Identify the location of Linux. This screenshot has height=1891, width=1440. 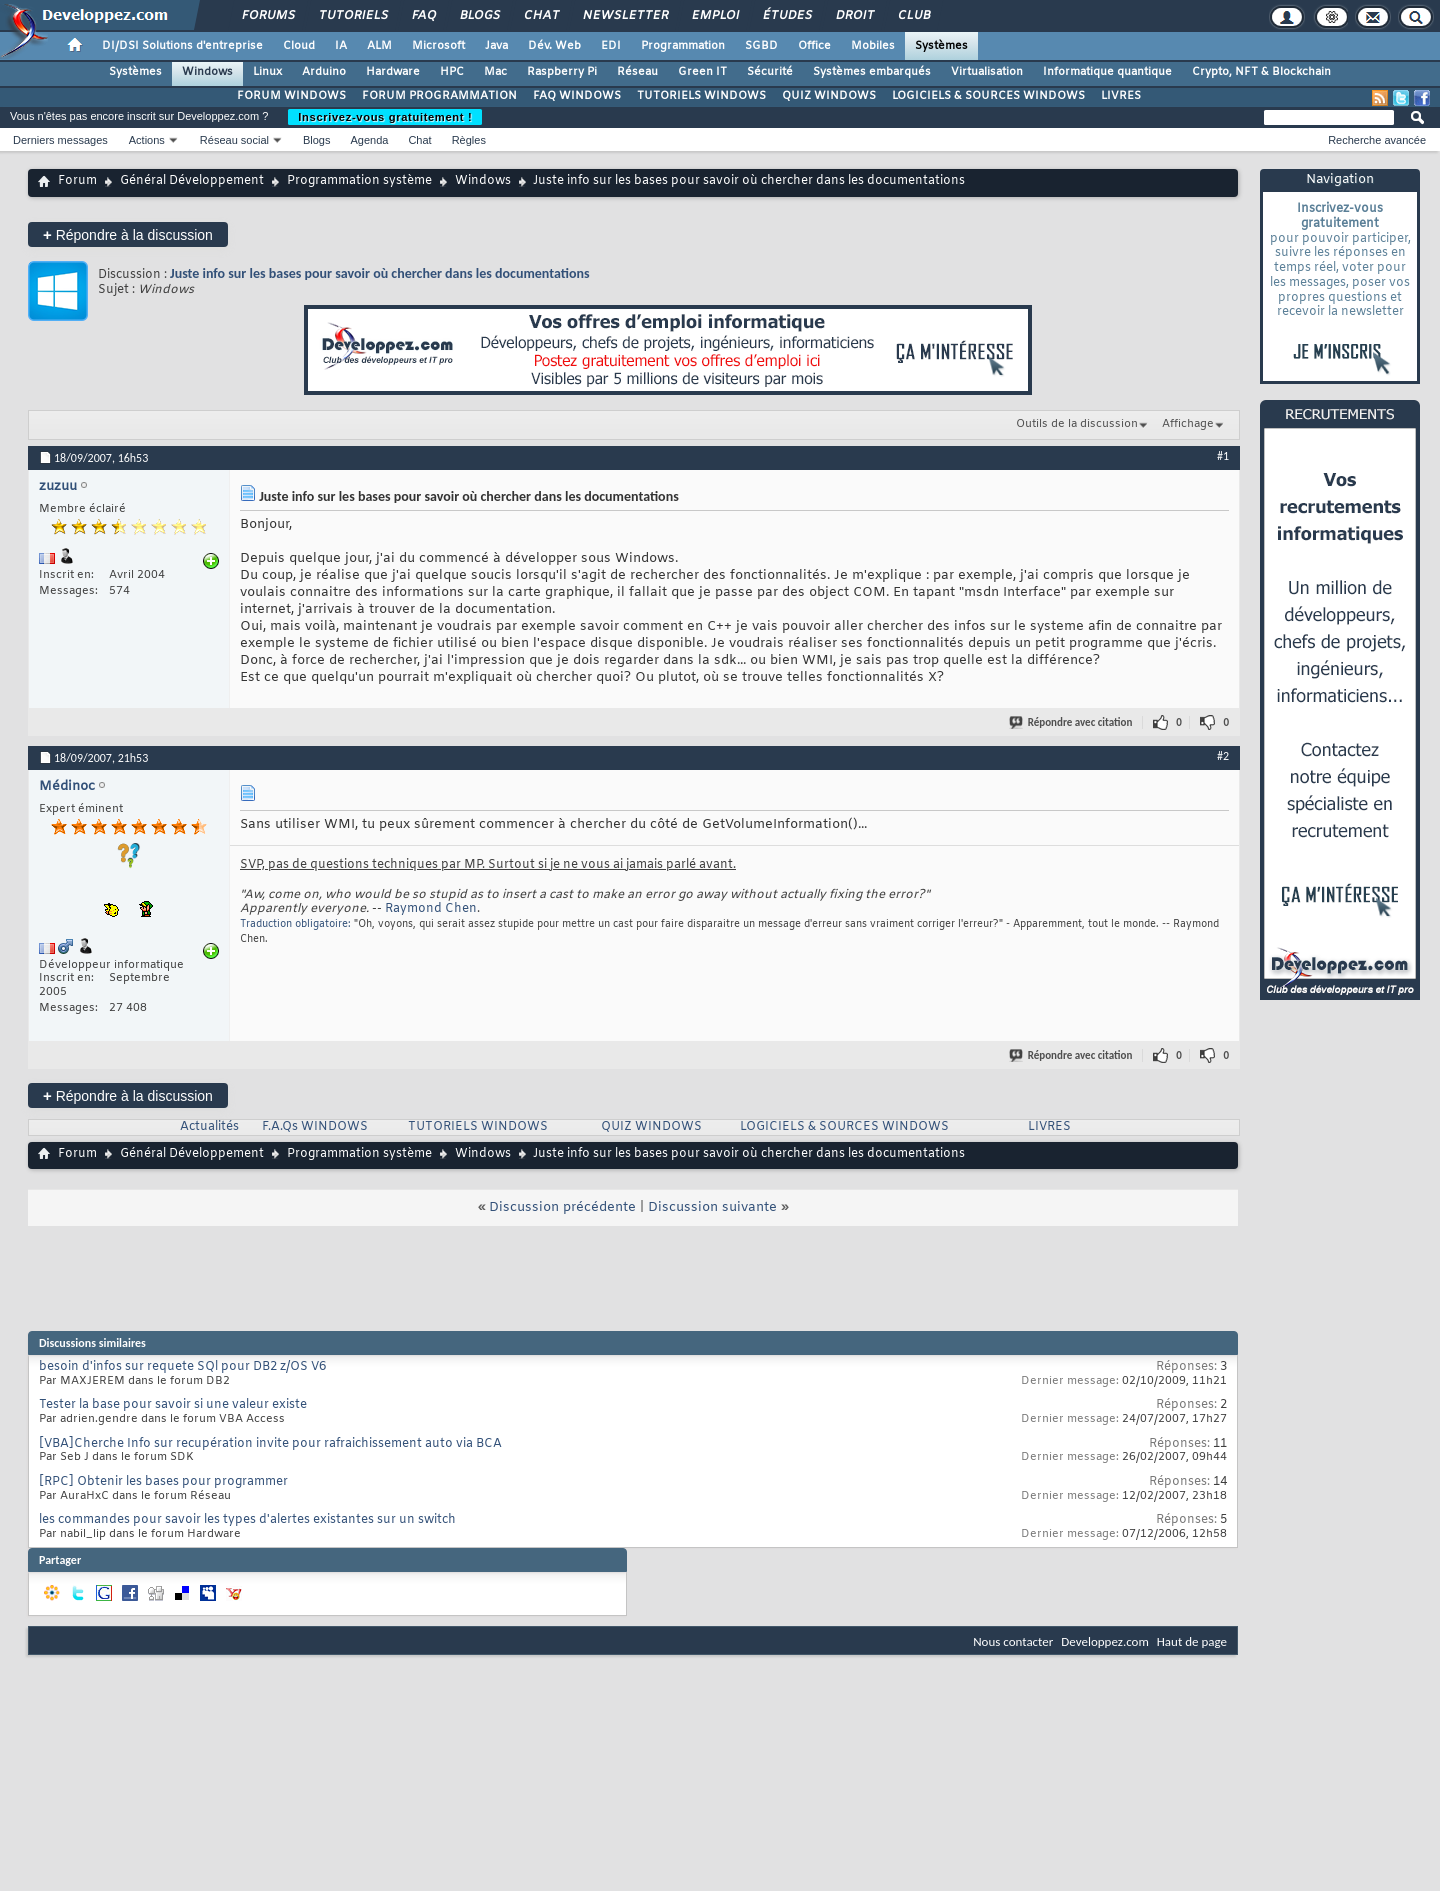
(267, 72).